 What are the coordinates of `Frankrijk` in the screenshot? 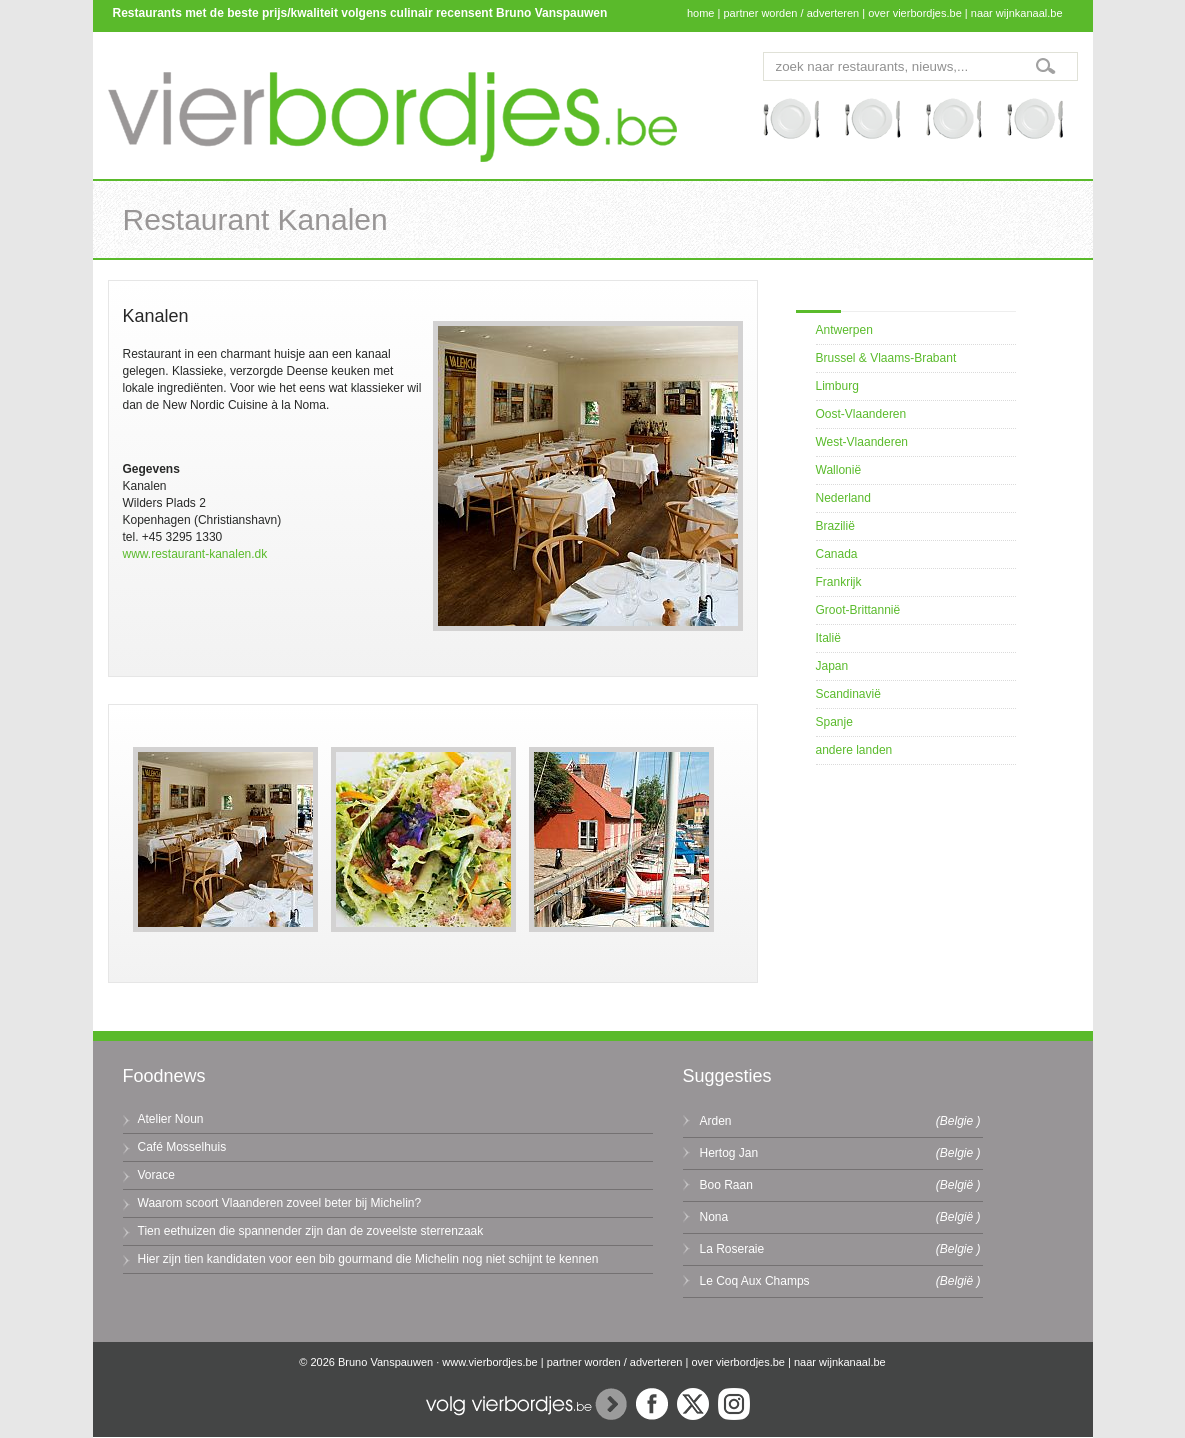 It's located at (839, 582).